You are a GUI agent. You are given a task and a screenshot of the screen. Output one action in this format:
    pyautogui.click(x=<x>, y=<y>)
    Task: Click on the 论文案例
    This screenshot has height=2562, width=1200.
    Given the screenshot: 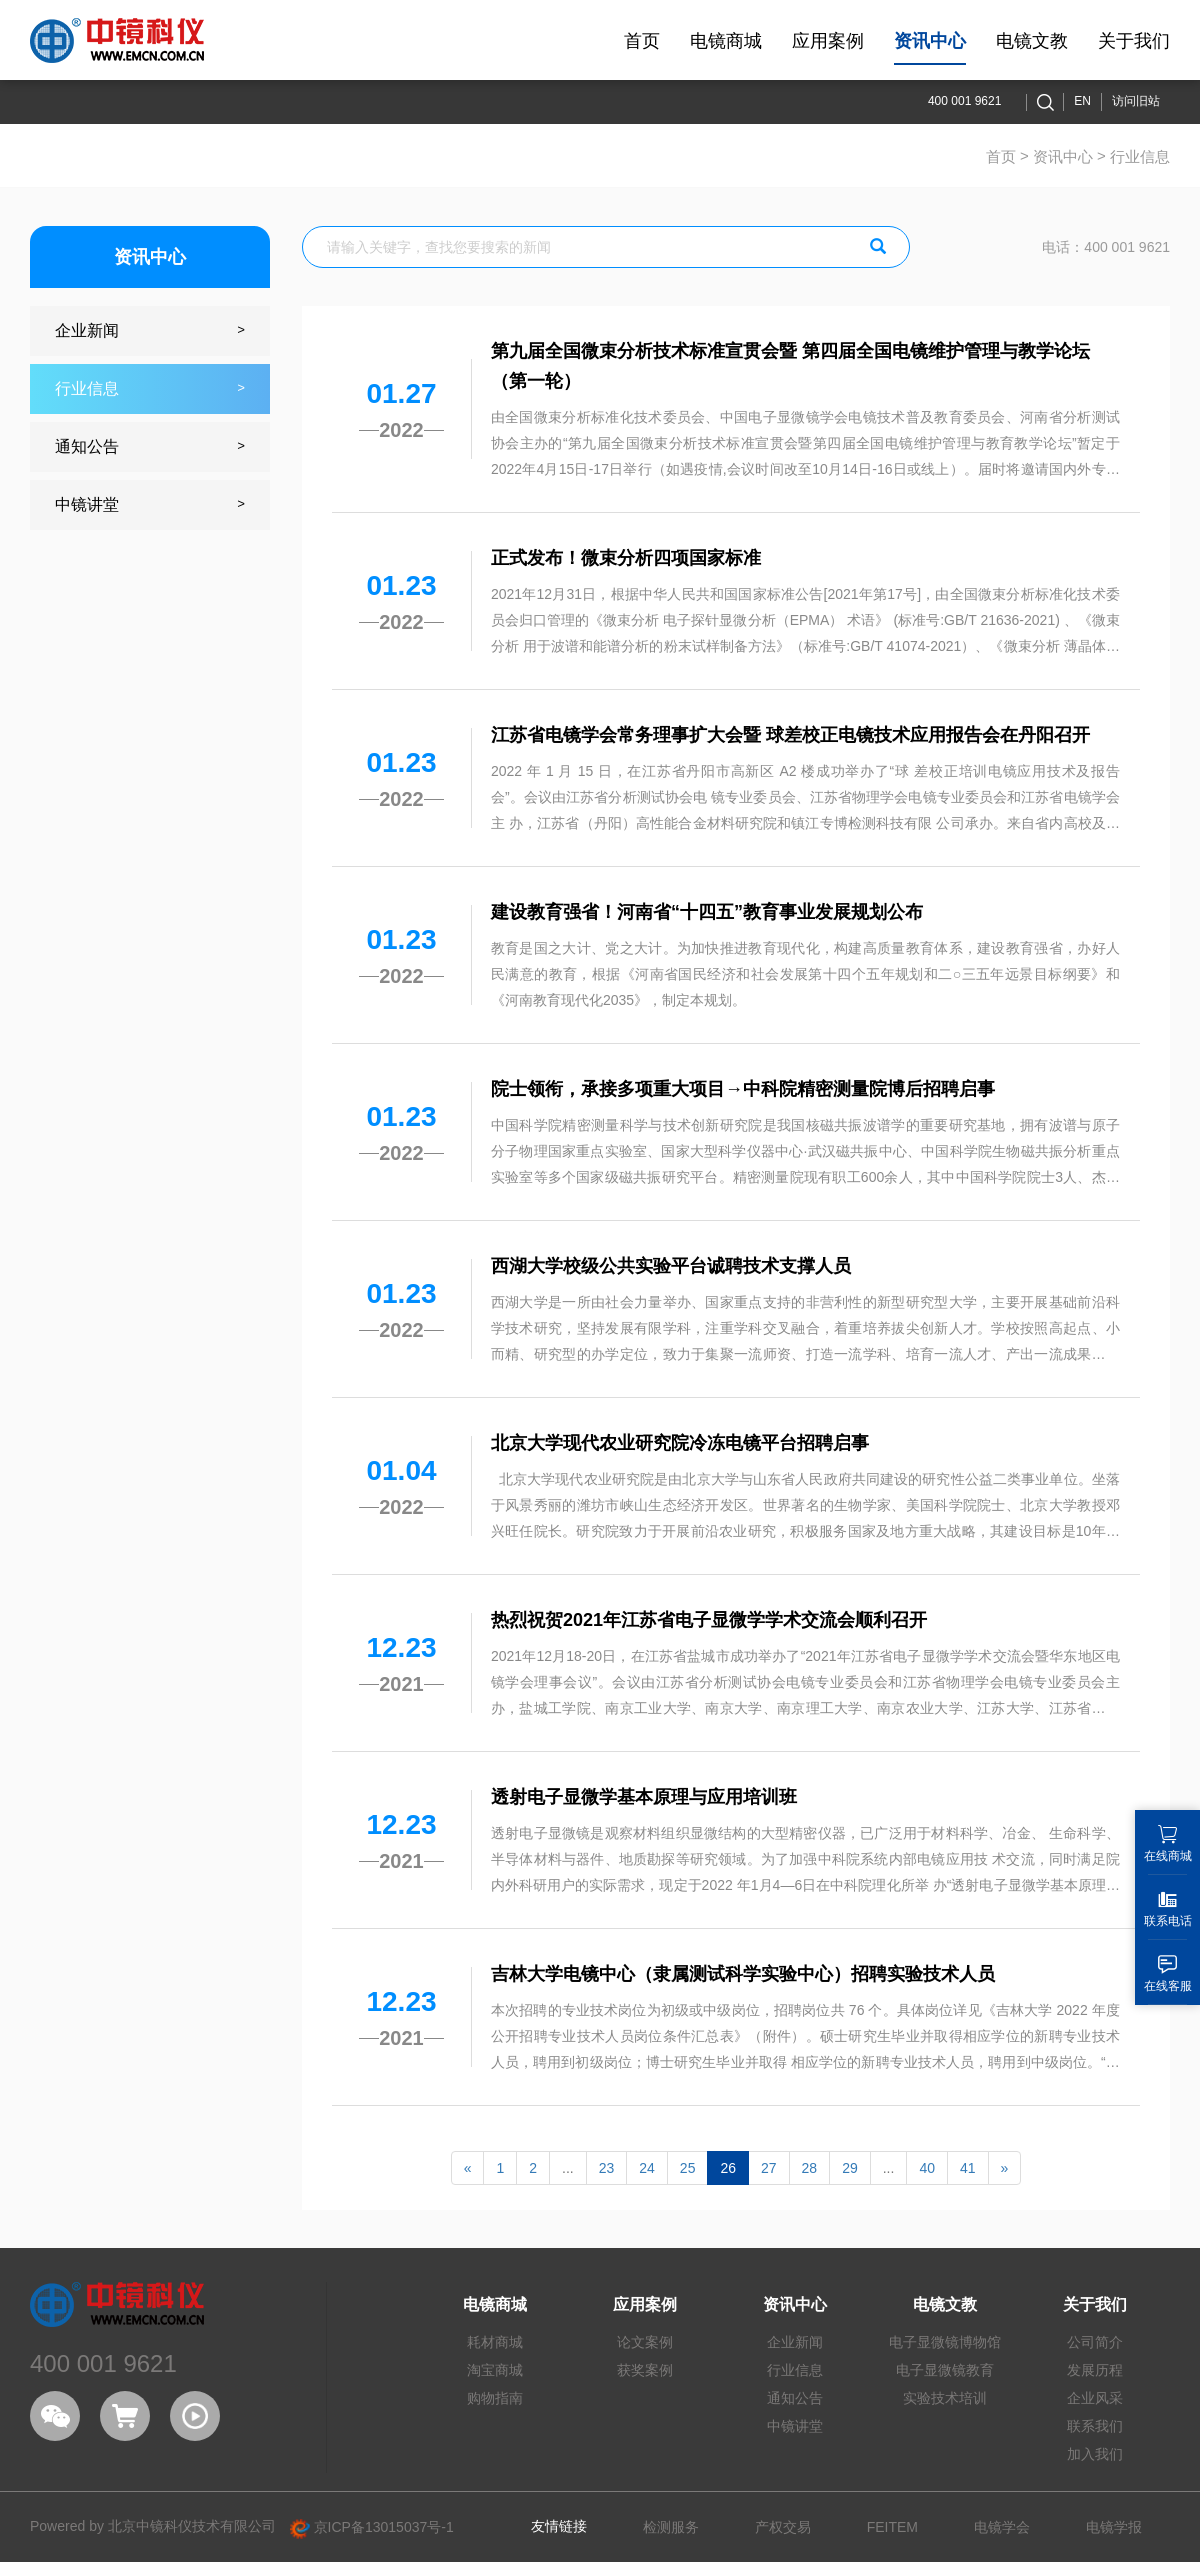 What is the action you would take?
    pyautogui.click(x=645, y=2342)
    